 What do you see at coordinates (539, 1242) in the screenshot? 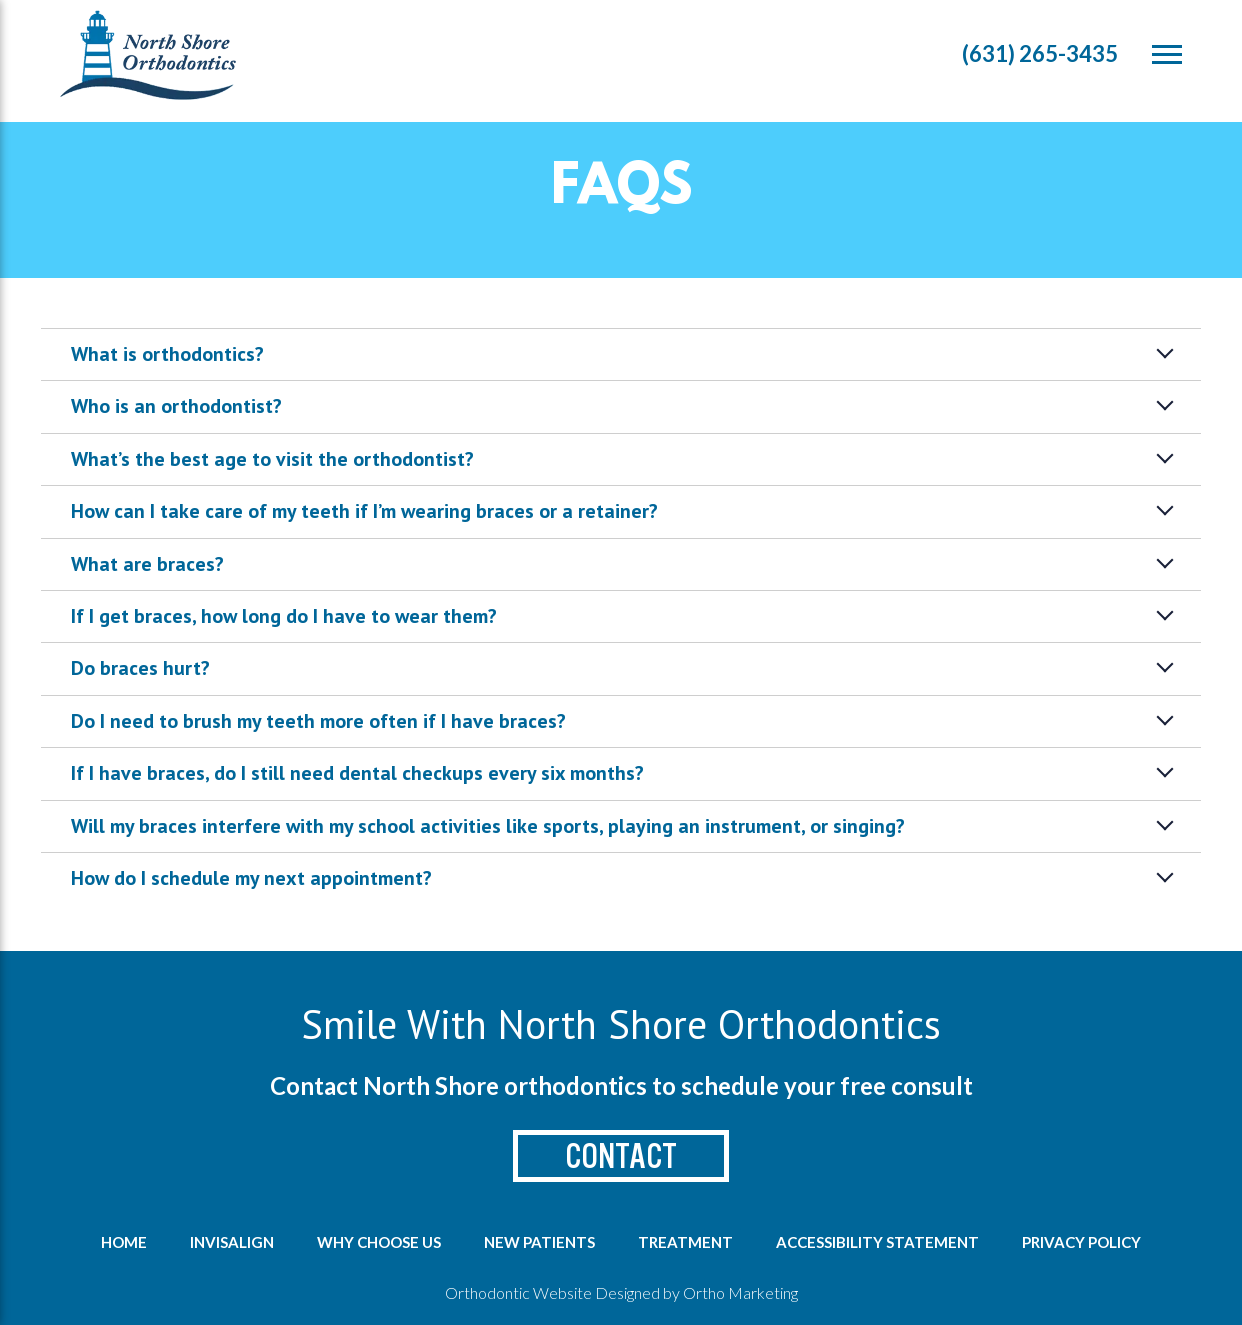
I see `New Patients` at bounding box center [539, 1242].